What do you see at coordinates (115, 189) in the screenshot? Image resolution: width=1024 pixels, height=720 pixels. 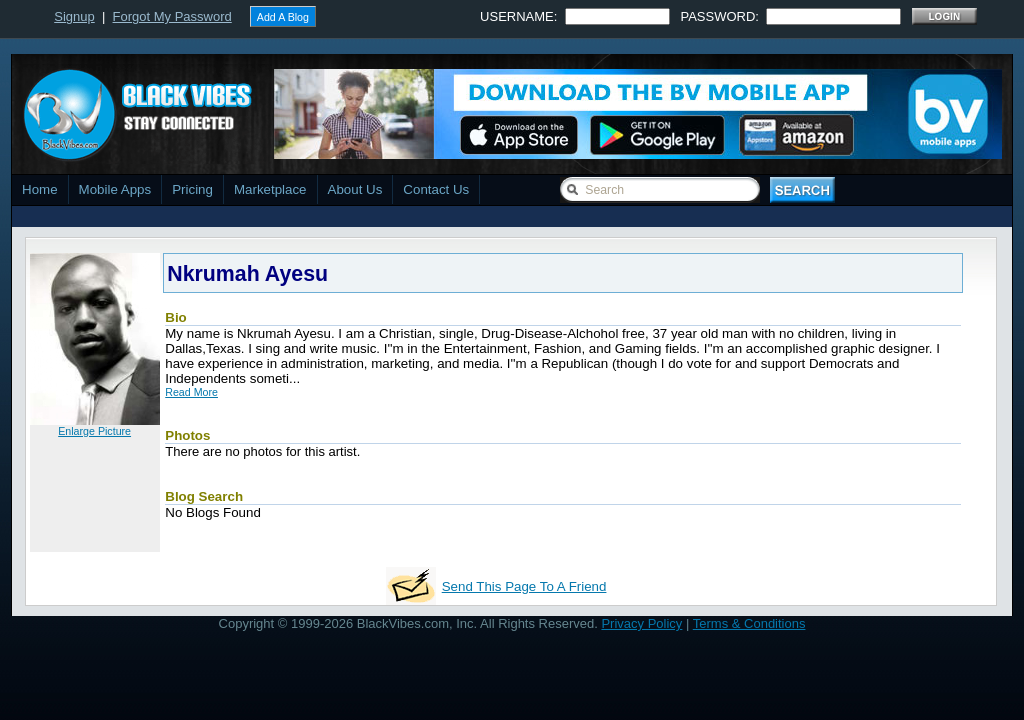 I see `Mobile Apps` at bounding box center [115, 189].